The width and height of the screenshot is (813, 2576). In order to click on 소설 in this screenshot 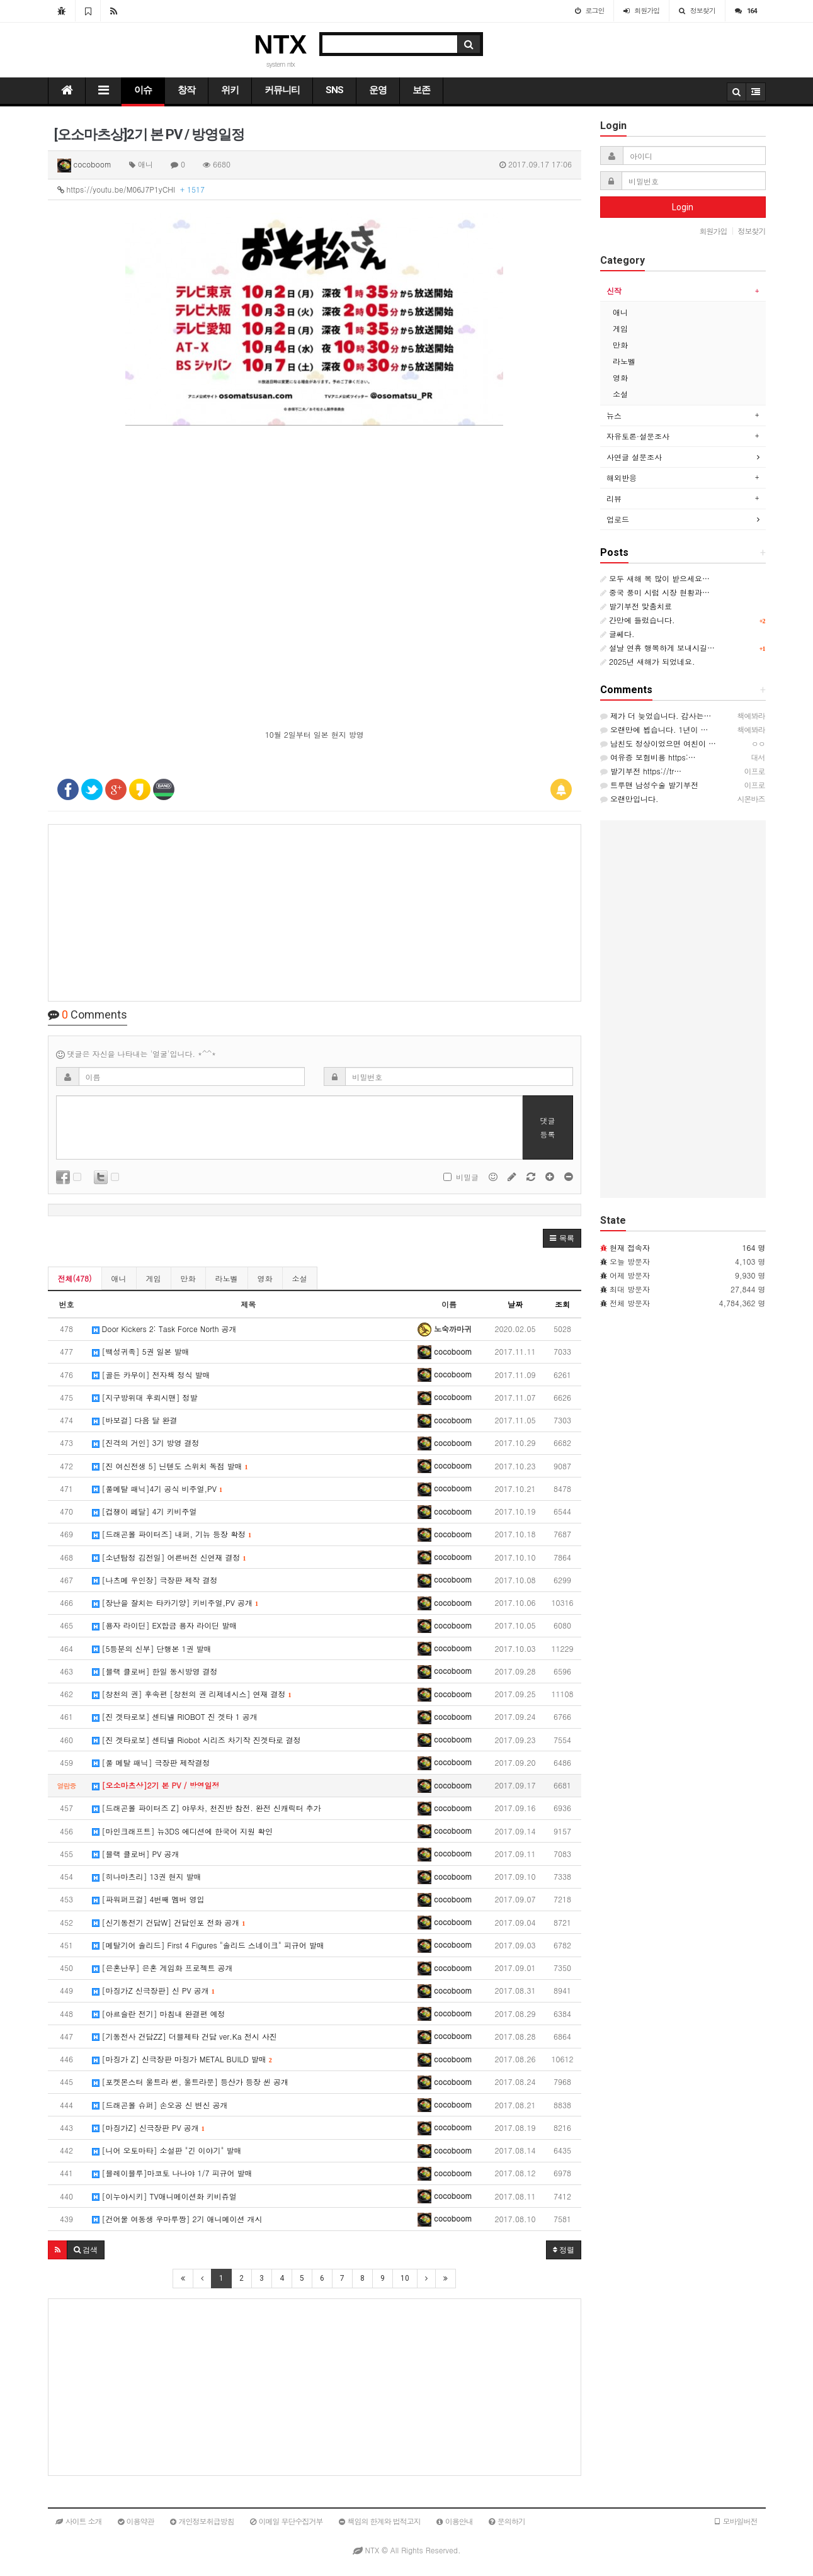, I will do `click(299, 1278)`.